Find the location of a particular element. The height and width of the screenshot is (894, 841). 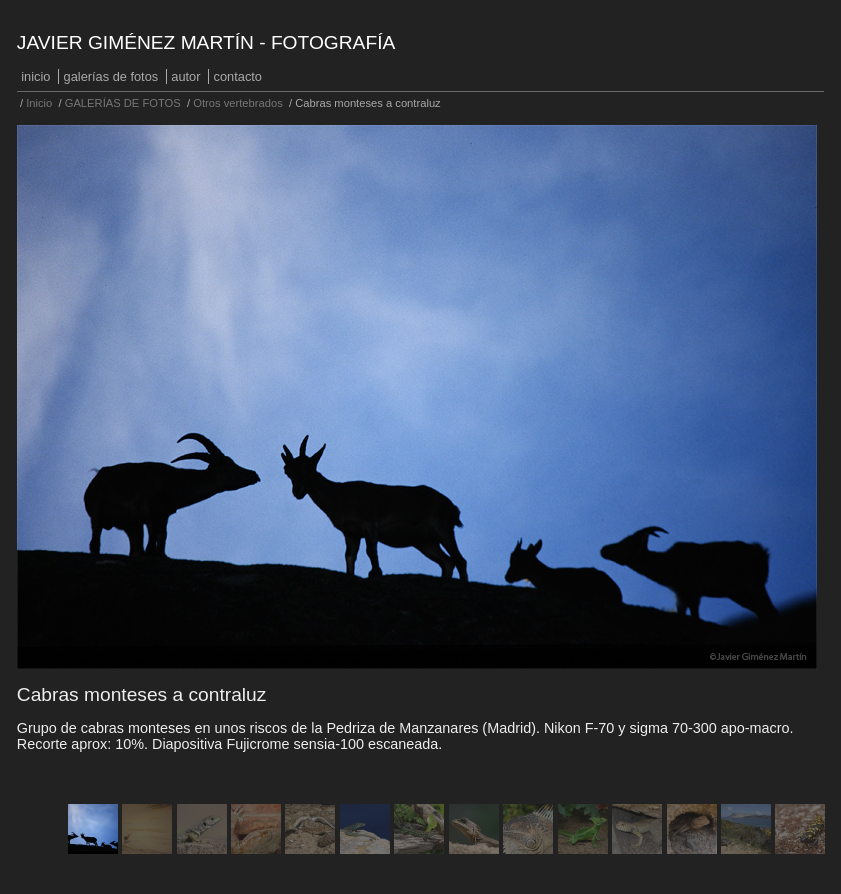

Autor is located at coordinates (185, 76).